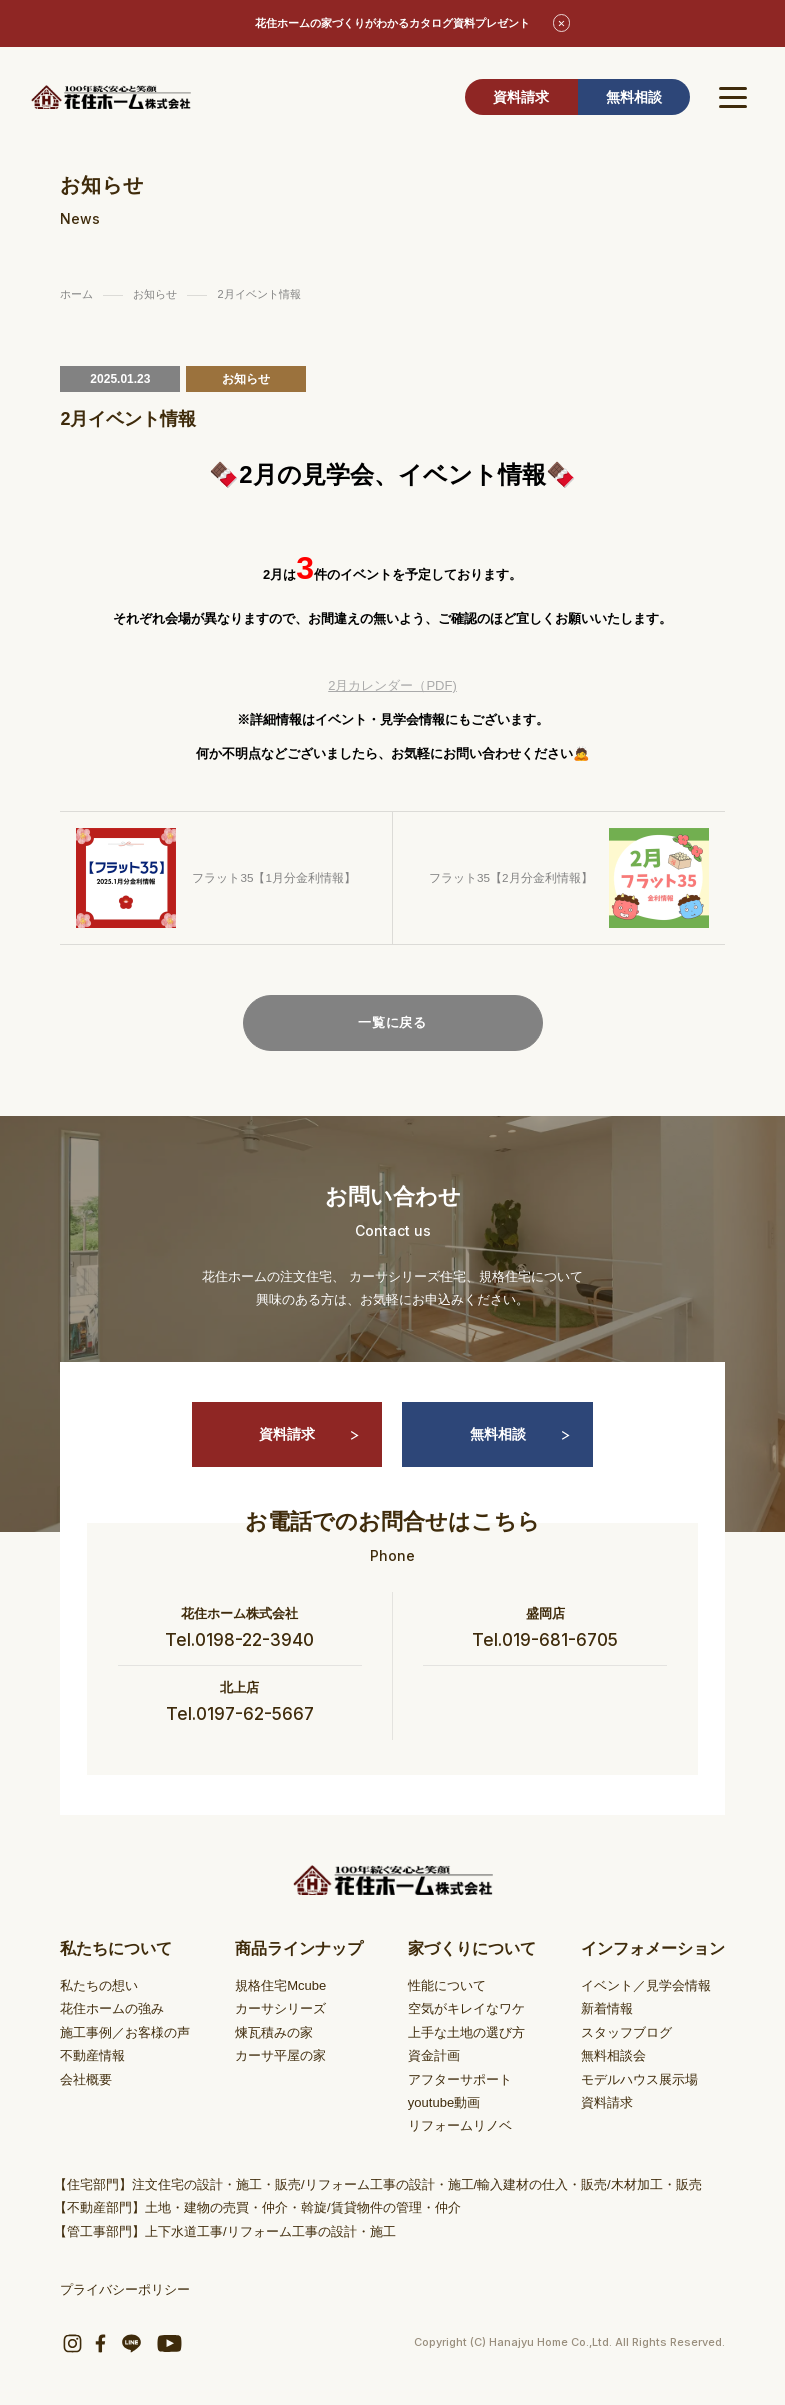 The image size is (785, 2405). I want to click on イベント／見学会情報, so click(646, 1985).